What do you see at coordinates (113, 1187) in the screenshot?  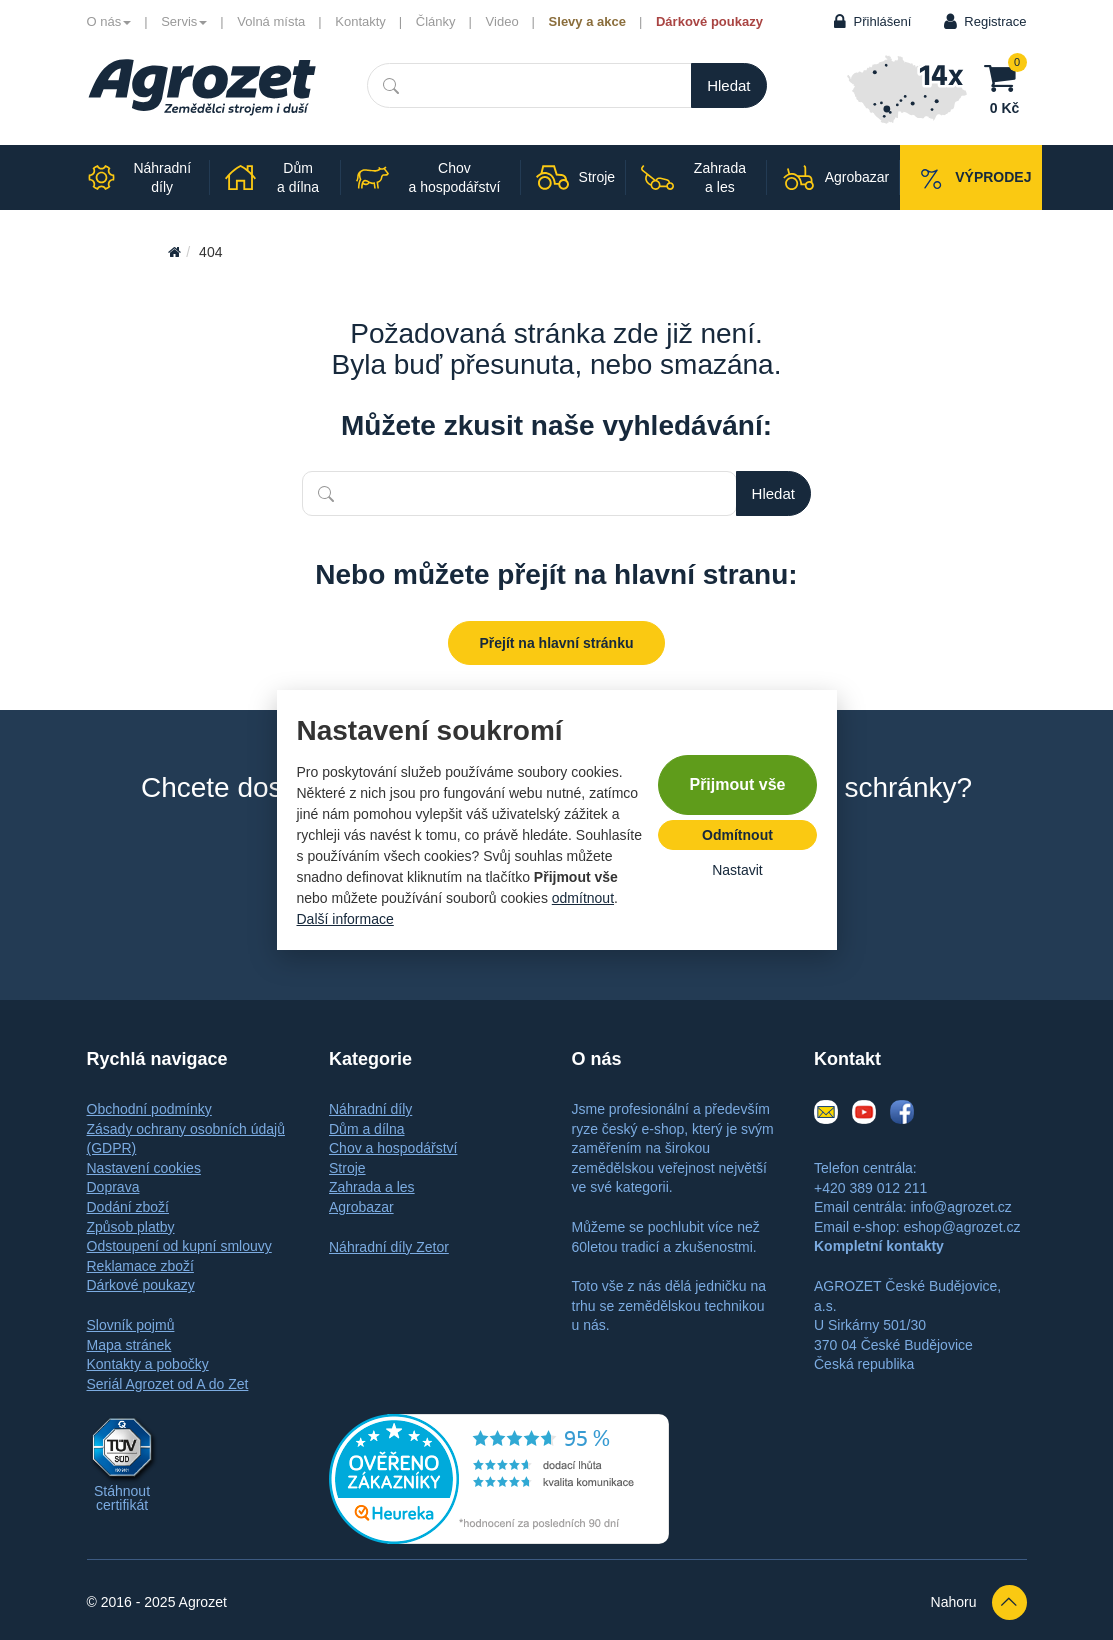 I see `Doprava` at bounding box center [113, 1187].